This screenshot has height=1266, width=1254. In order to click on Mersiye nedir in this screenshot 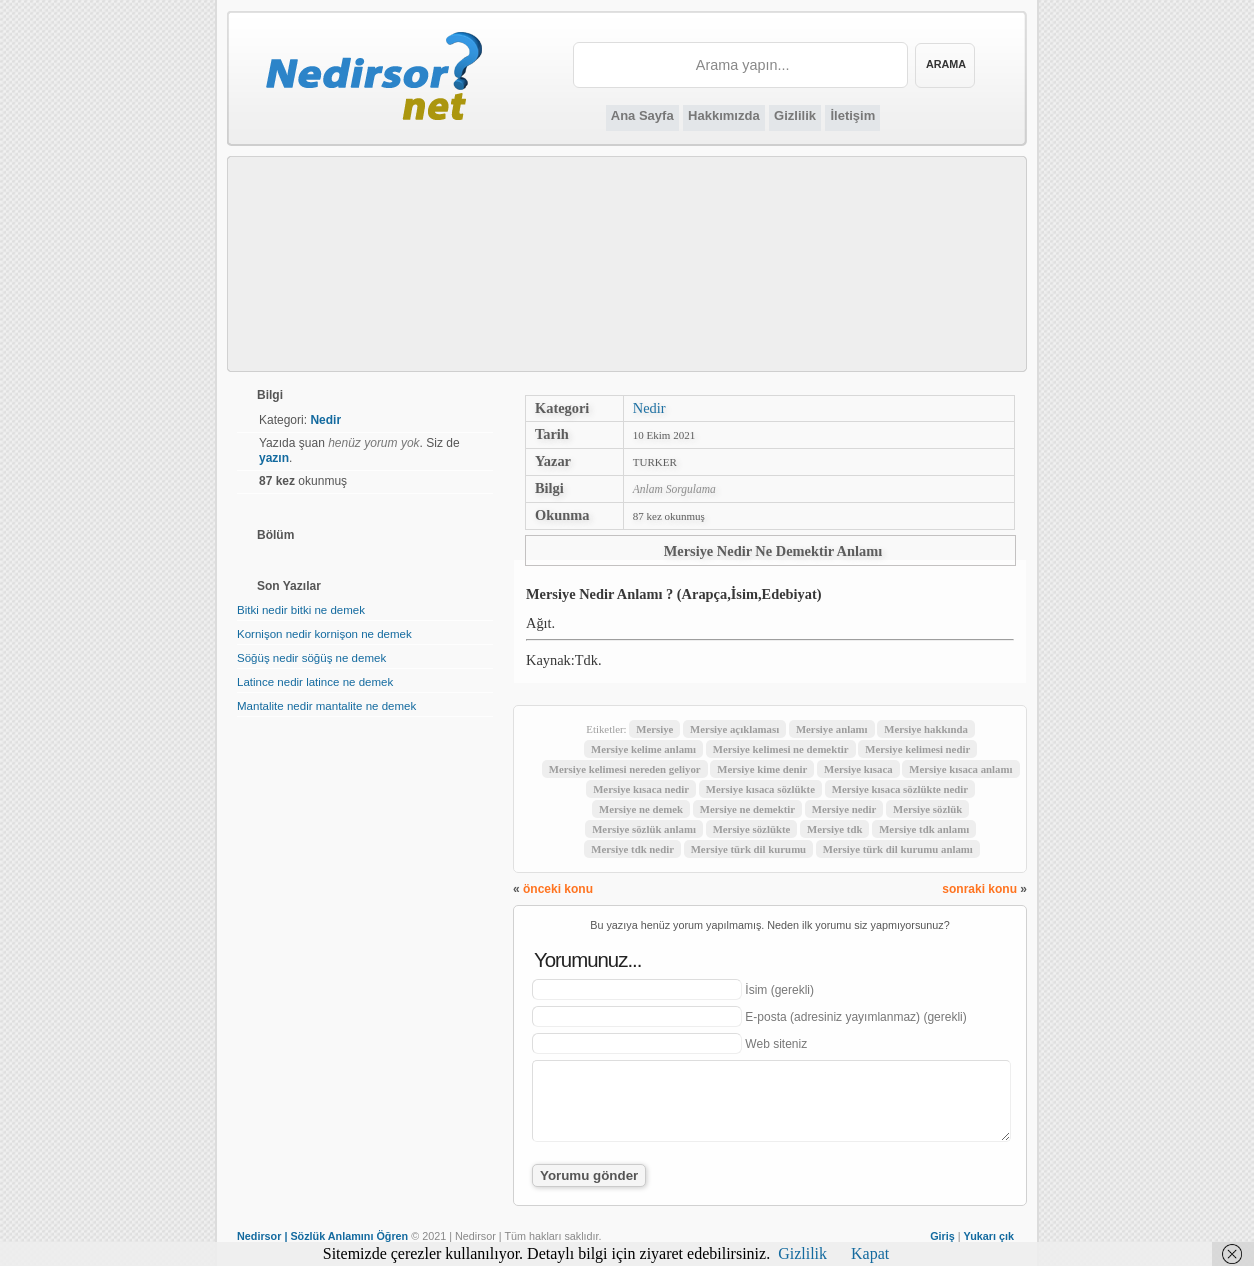, I will do `click(844, 809)`.